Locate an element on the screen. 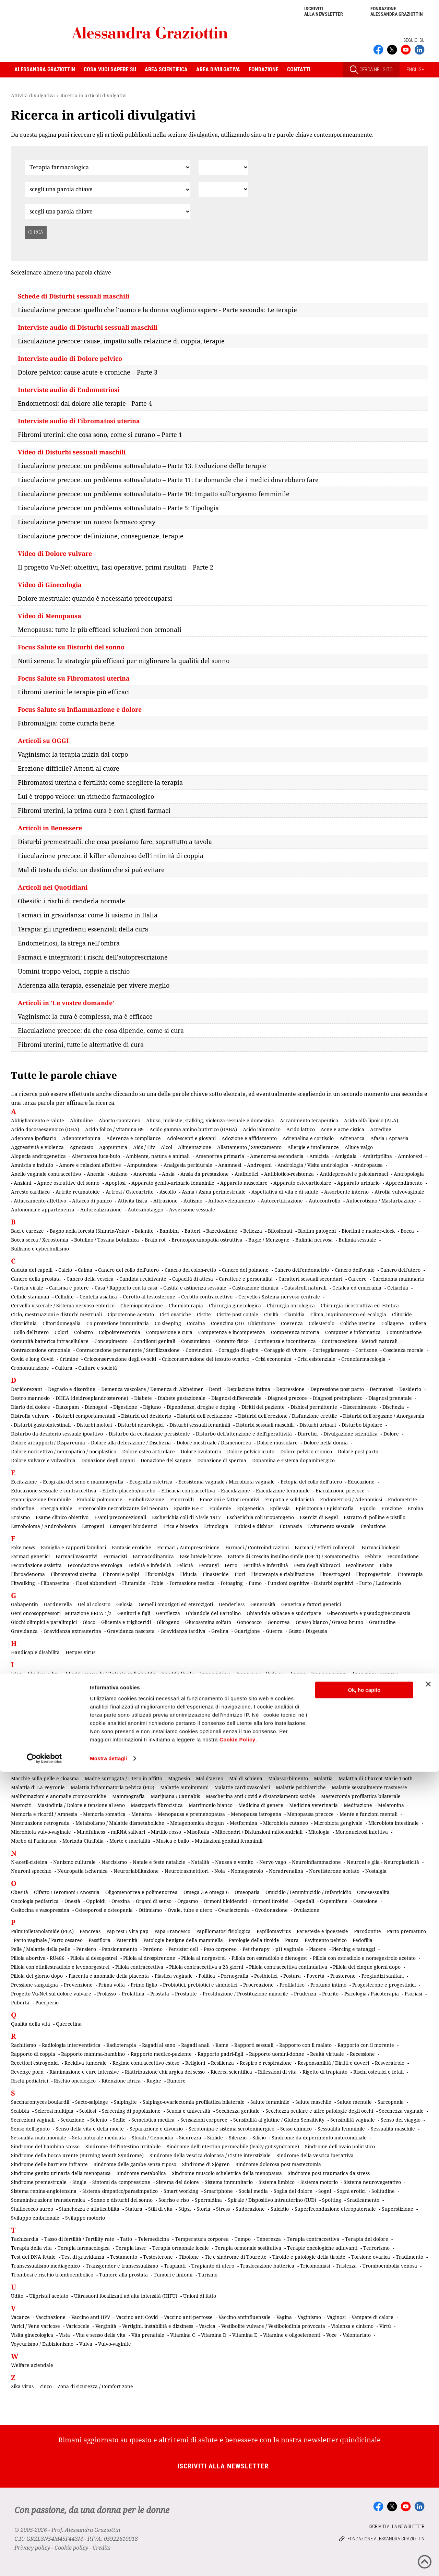 Image resolution: width=439 pixels, height=2576 pixels. Stress is located at coordinates (223, 2209).